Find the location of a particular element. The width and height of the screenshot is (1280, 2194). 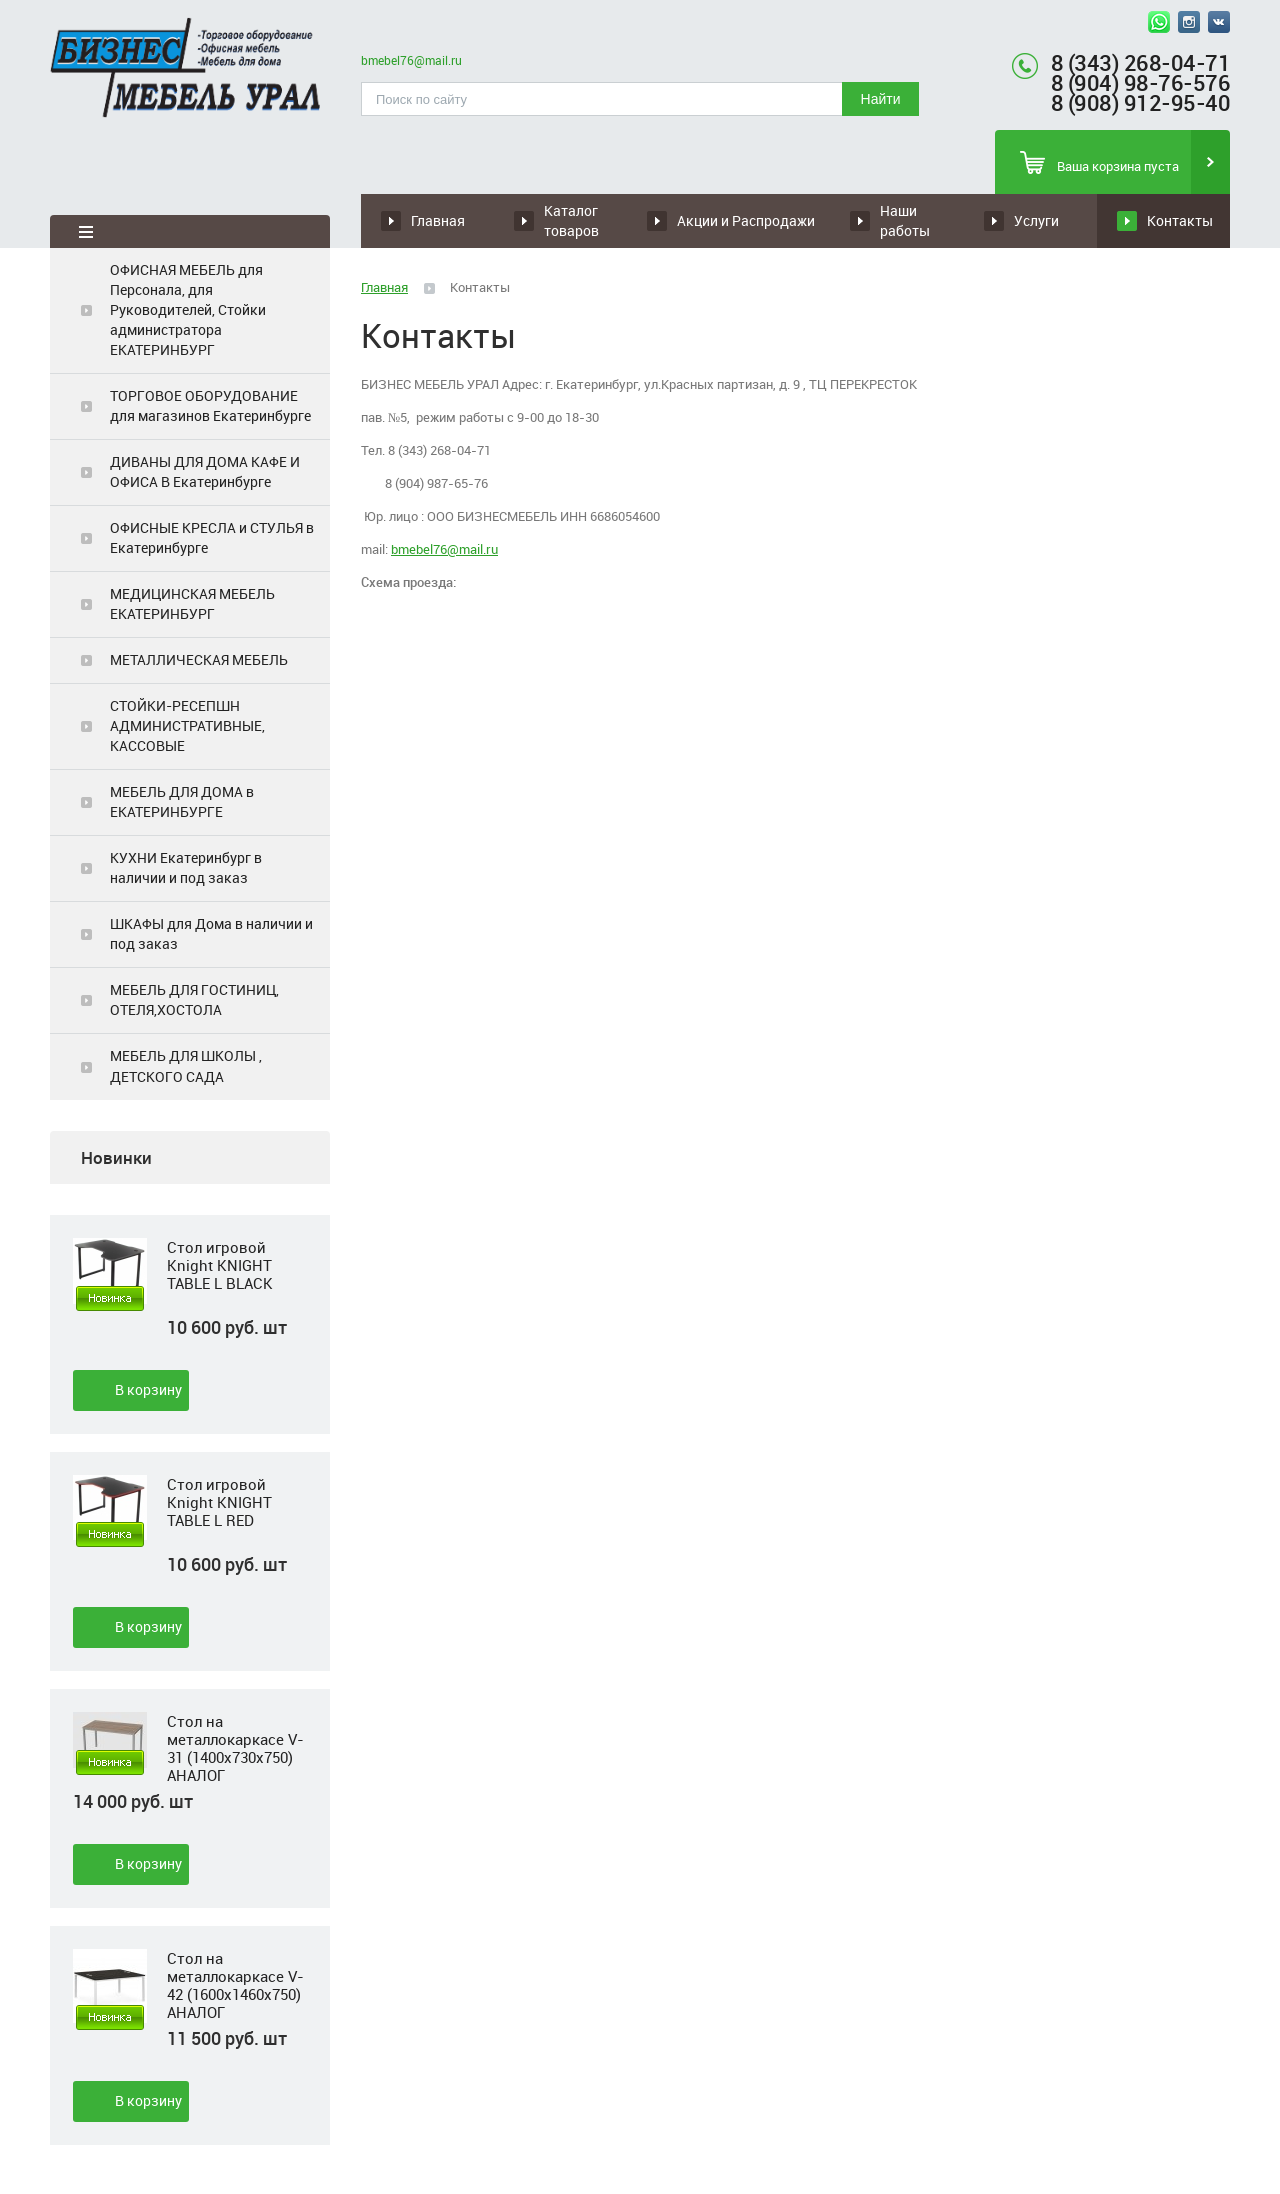

СТОЙКИ-РЕСЕПШН АДМИНИСТРАТИВНЫЕ, КАССОВЫЕ is located at coordinates (187, 725).